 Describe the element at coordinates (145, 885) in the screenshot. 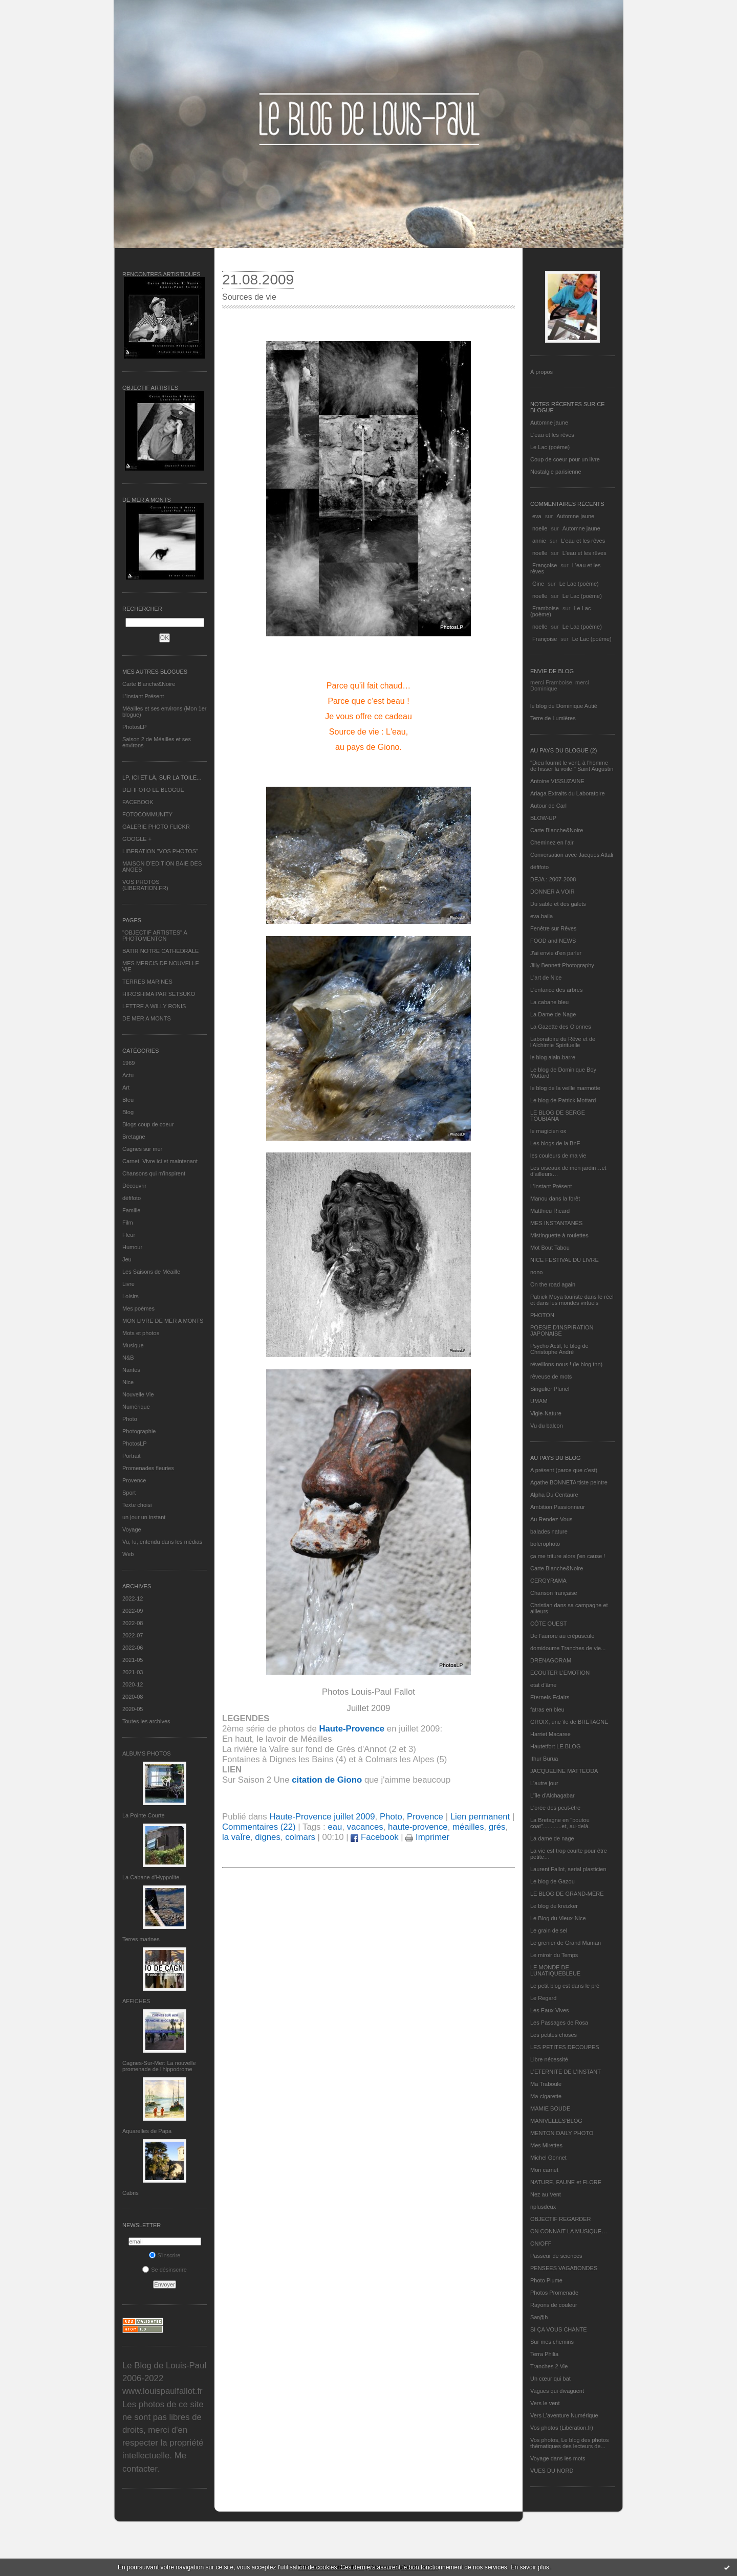

I see `VOS PHOTOS (LIBERATION.FR)` at that location.